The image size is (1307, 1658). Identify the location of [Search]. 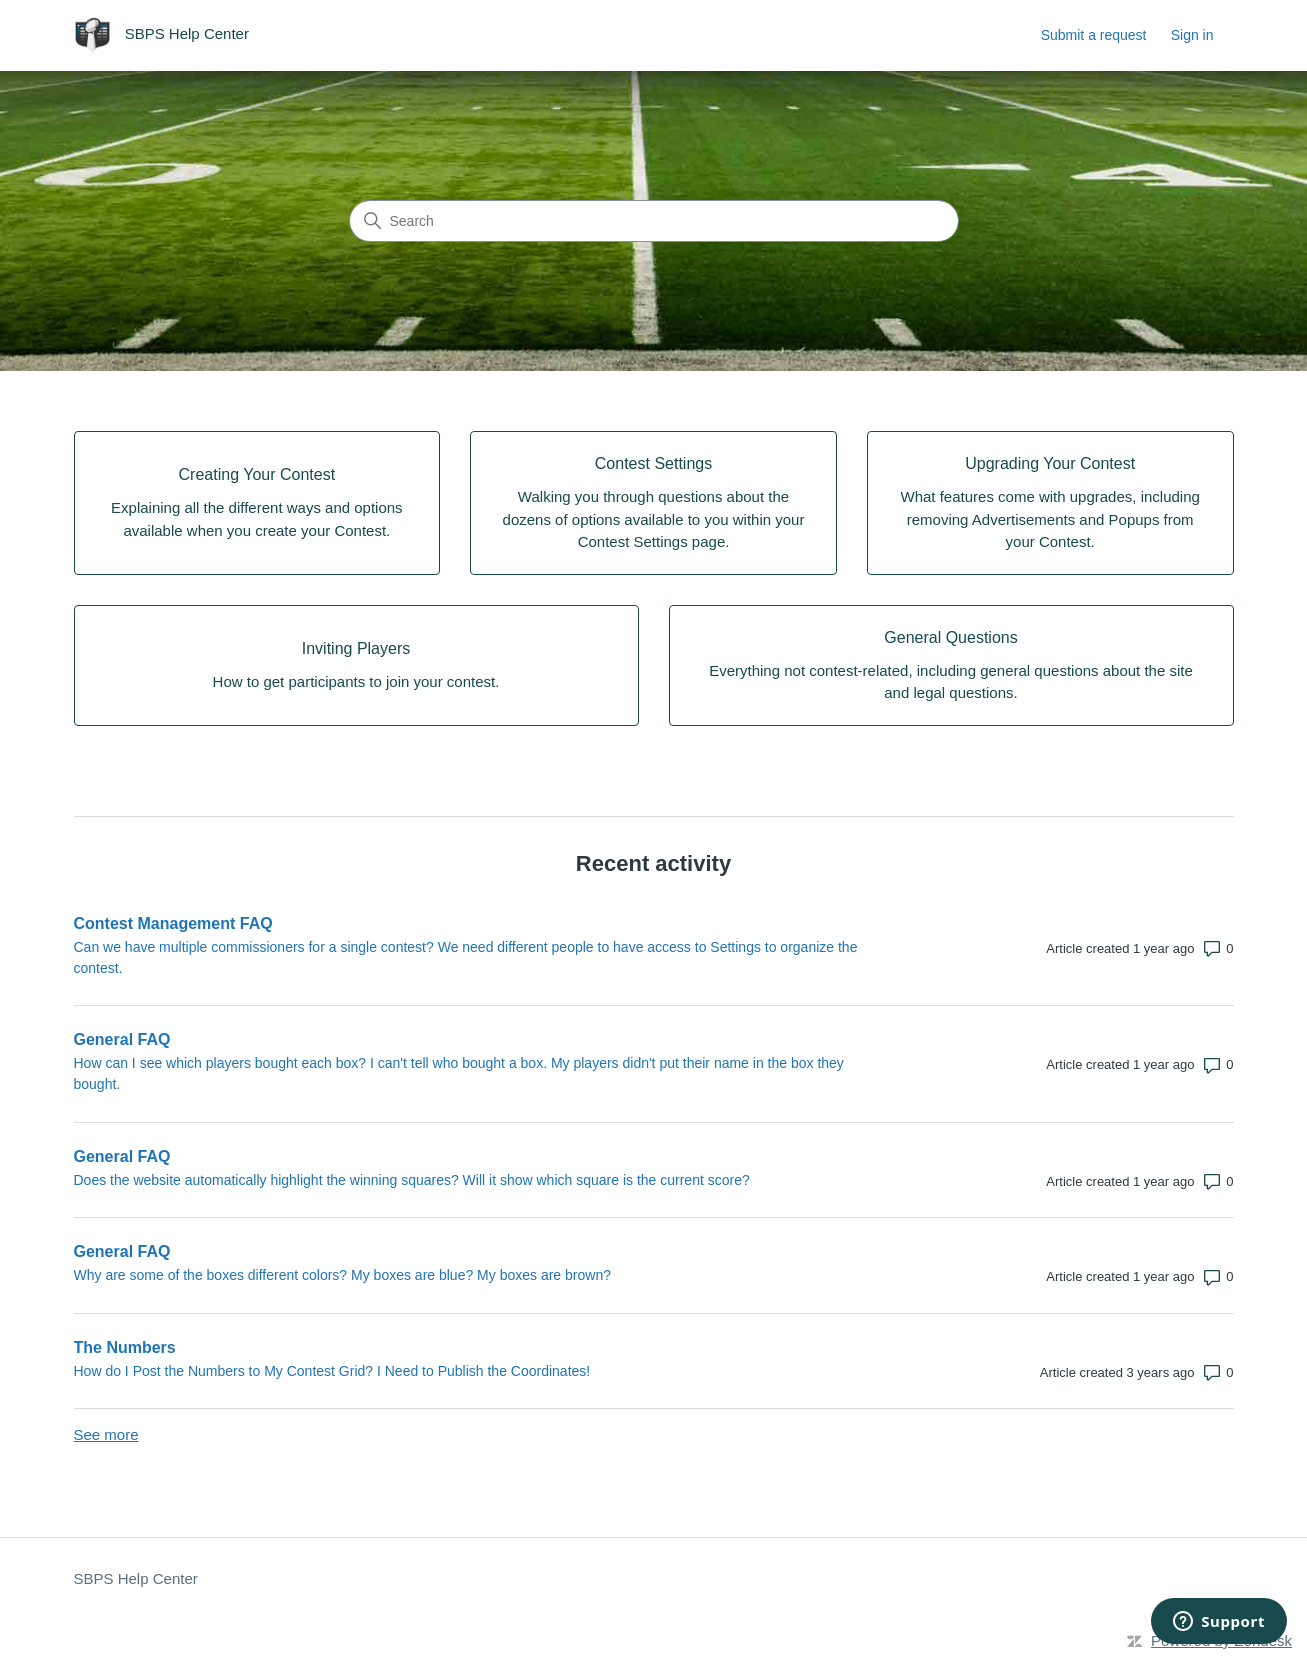
(654, 221).